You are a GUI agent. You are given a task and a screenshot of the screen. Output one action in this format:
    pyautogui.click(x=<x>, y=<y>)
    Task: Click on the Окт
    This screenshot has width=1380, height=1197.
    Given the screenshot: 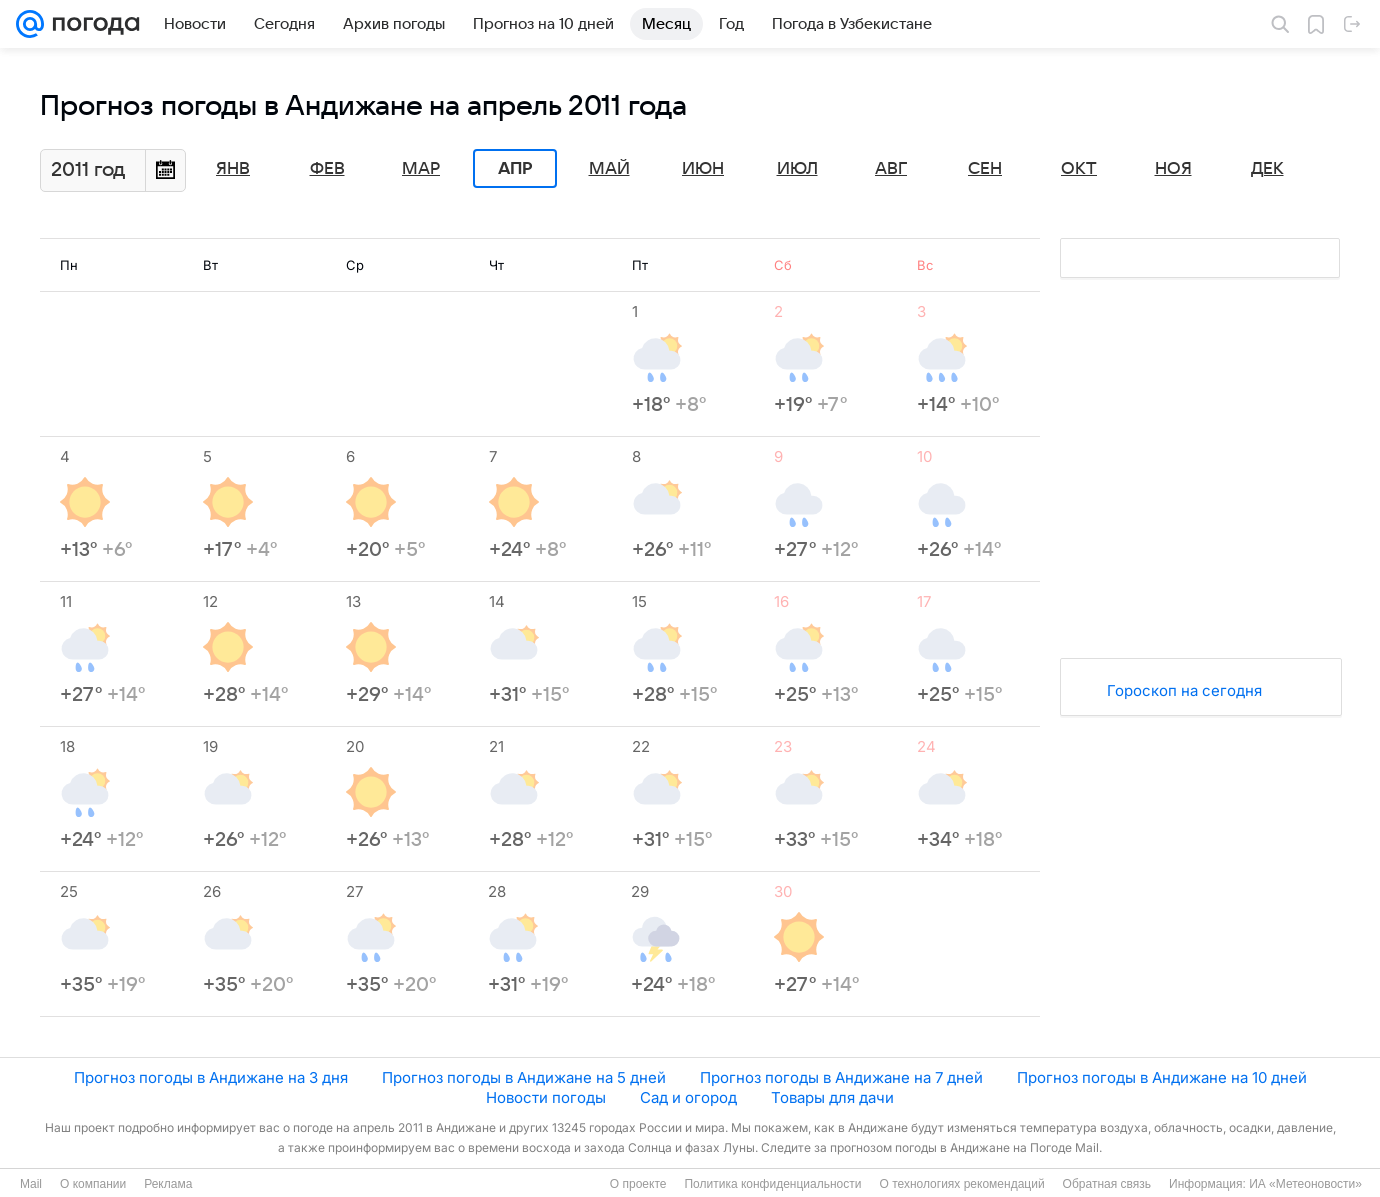 What is the action you would take?
    pyautogui.click(x=1079, y=169)
    